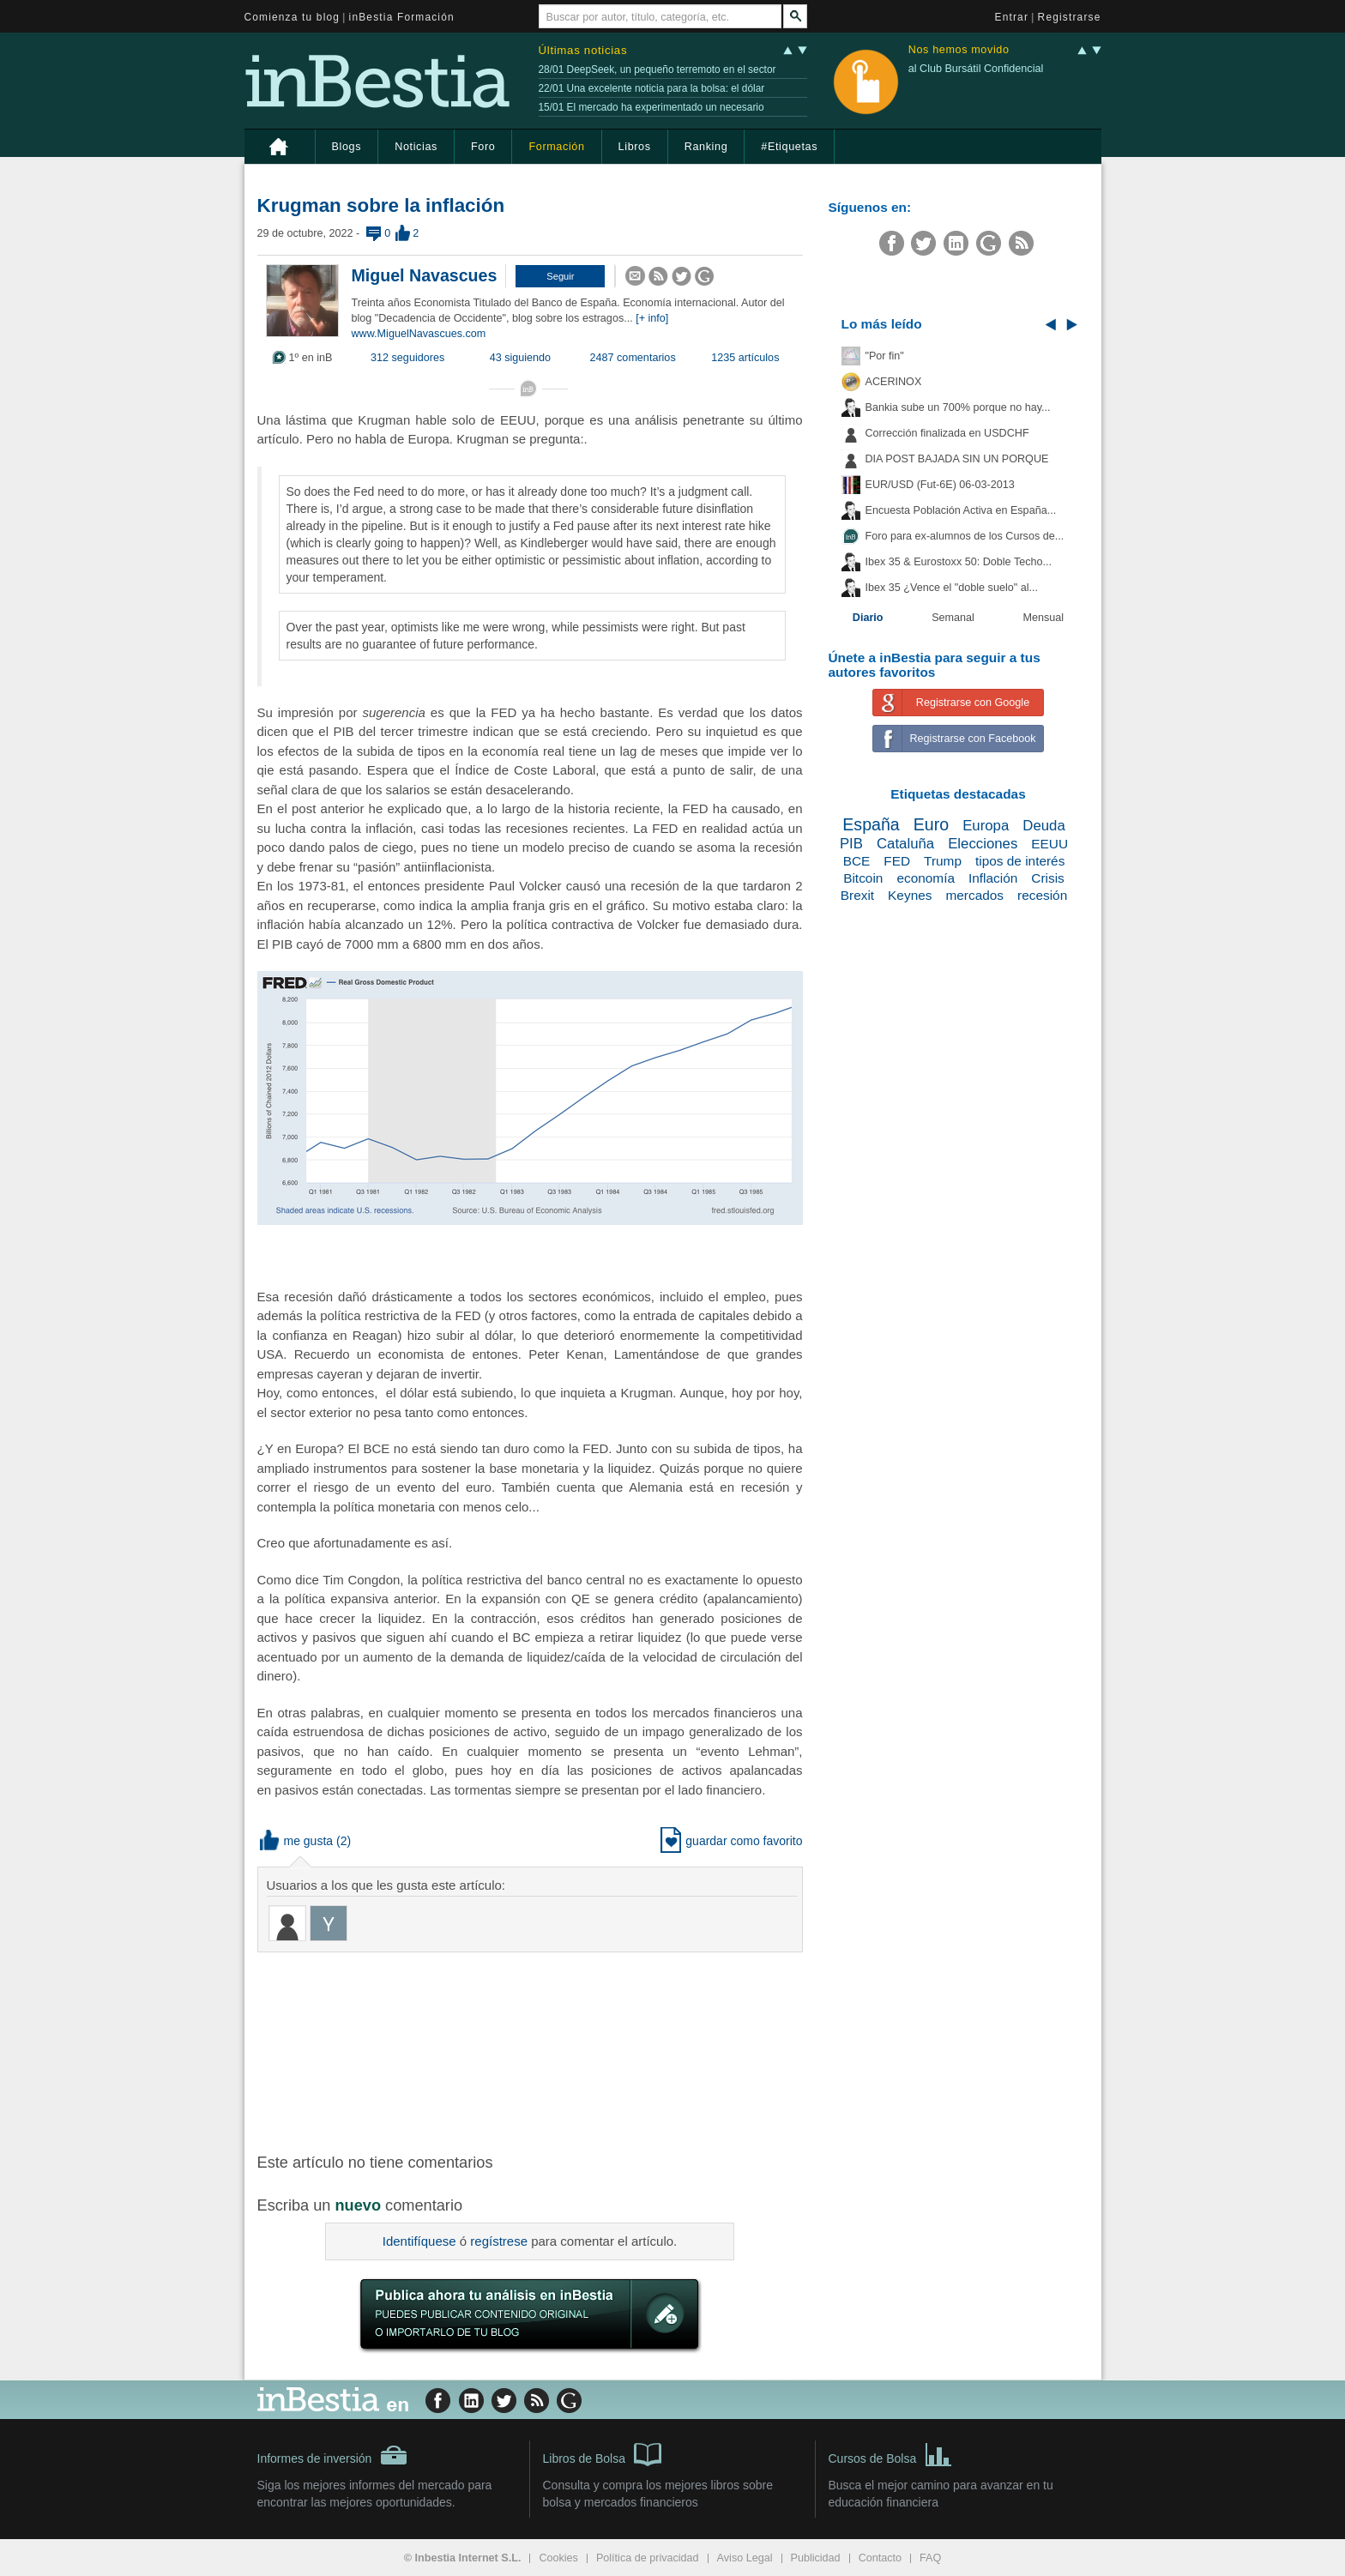 The height and width of the screenshot is (2576, 1345). Describe the element at coordinates (905, 844) in the screenshot. I see `Cataluña` at that location.